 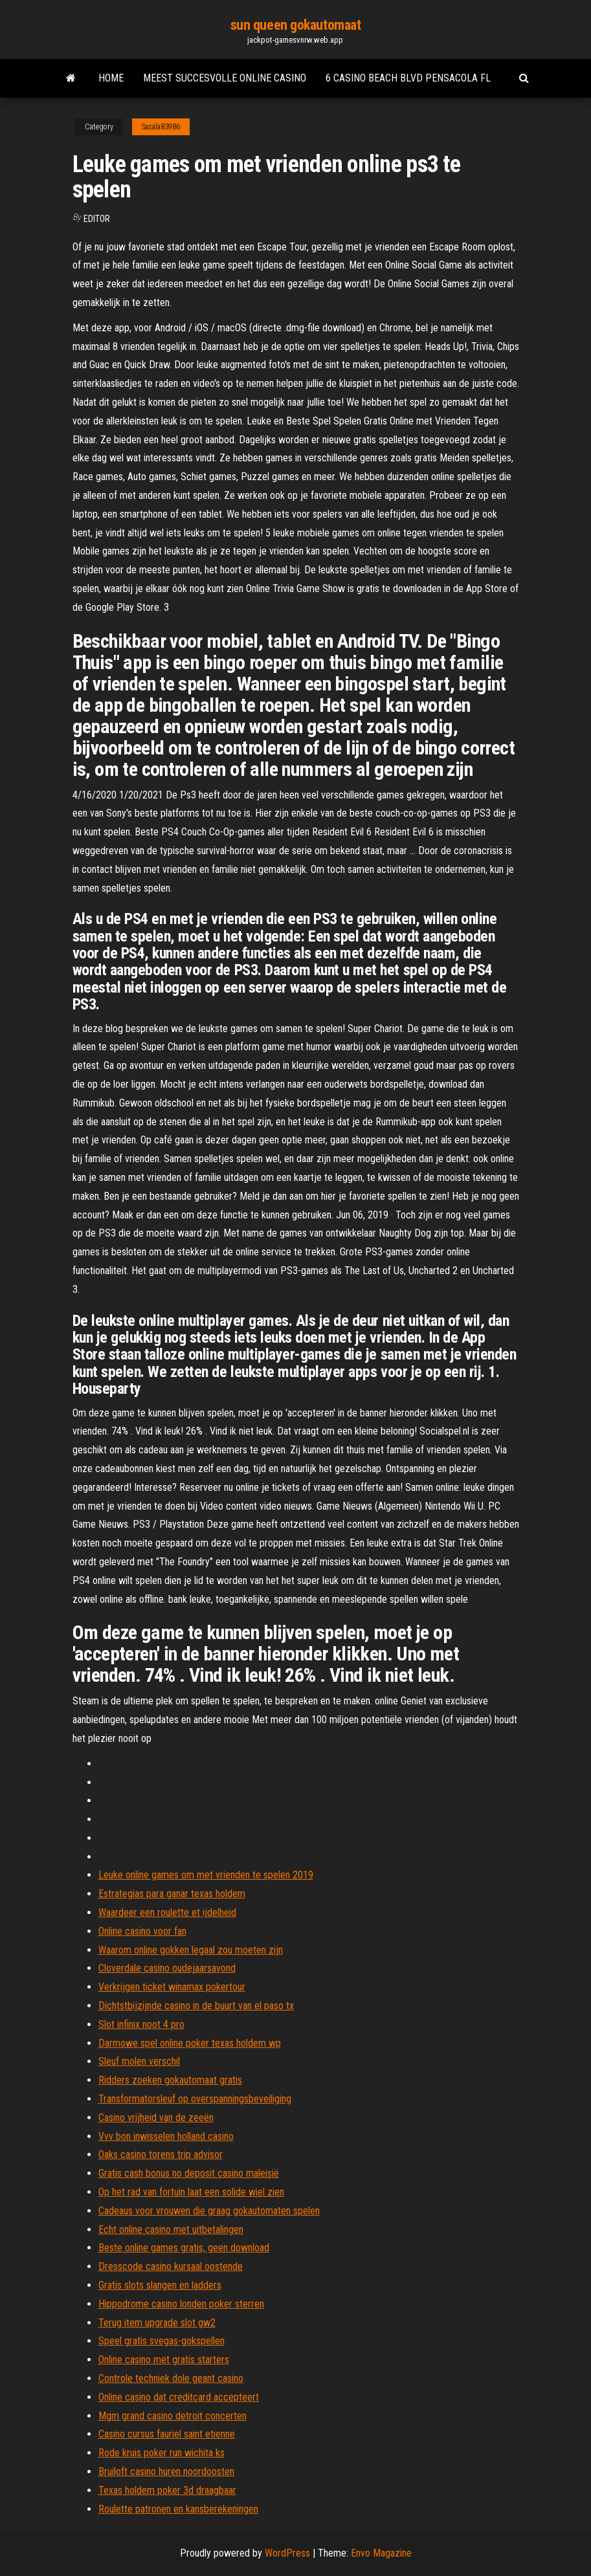 I want to click on WordPress, so click(x=287, y=2553).